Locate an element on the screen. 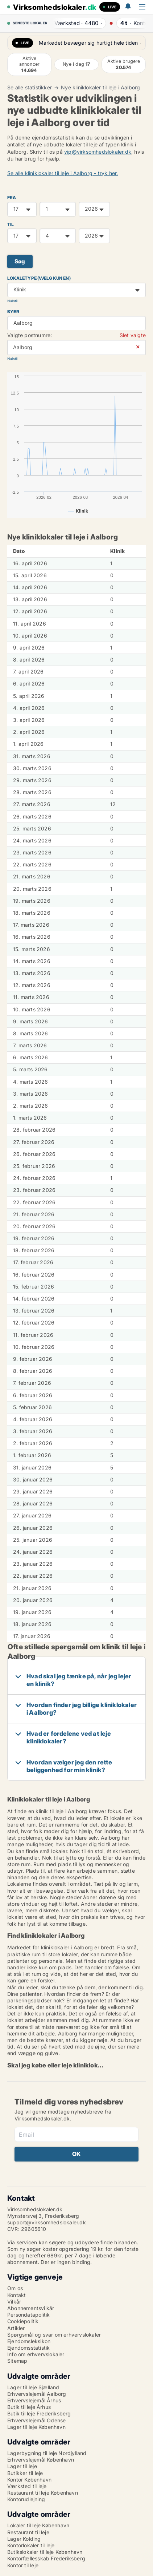 The image size is (153, 2576). Info om erhvervslokaler is located at coordinates (36, 2354).